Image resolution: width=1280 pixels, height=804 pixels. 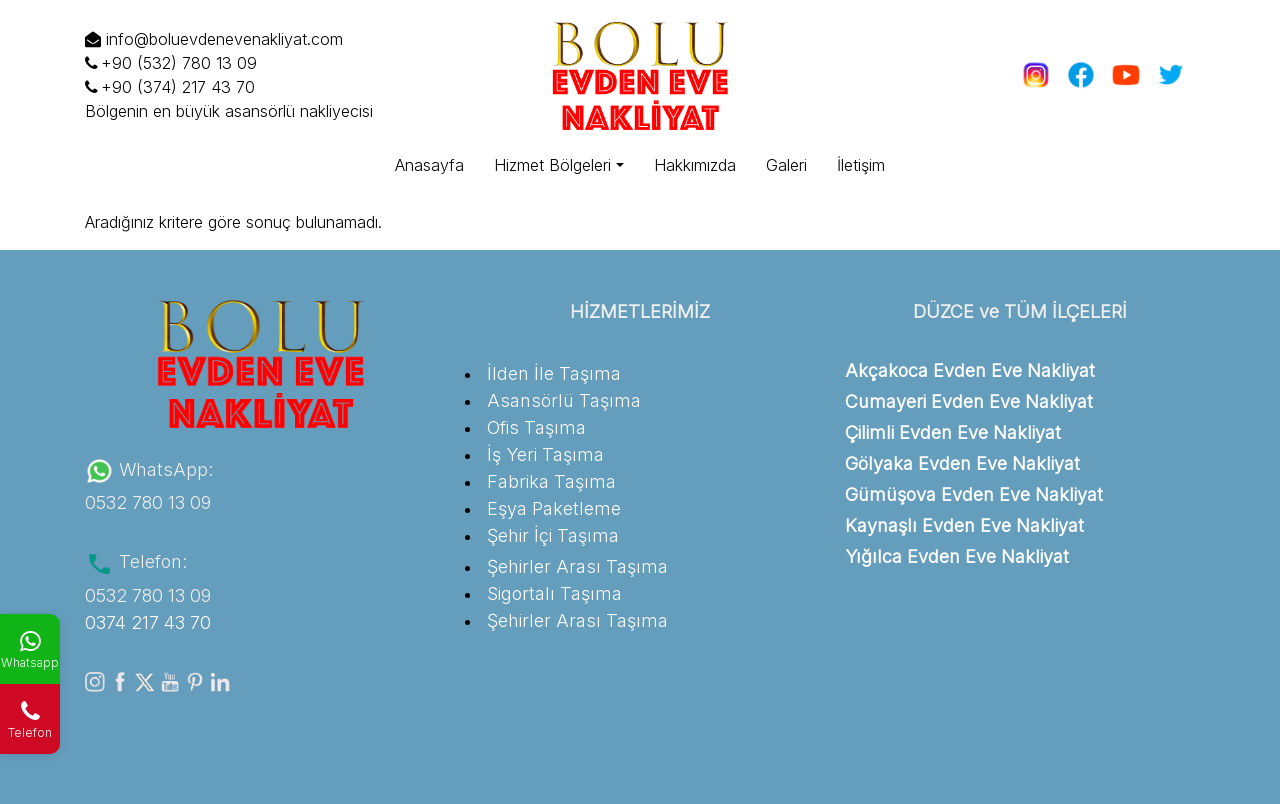 What do you see at coordinates (970, 370) in the screenshot?
I see `Akçakoca Evden Eve Nakliyat` at bounding box center [970, 370].